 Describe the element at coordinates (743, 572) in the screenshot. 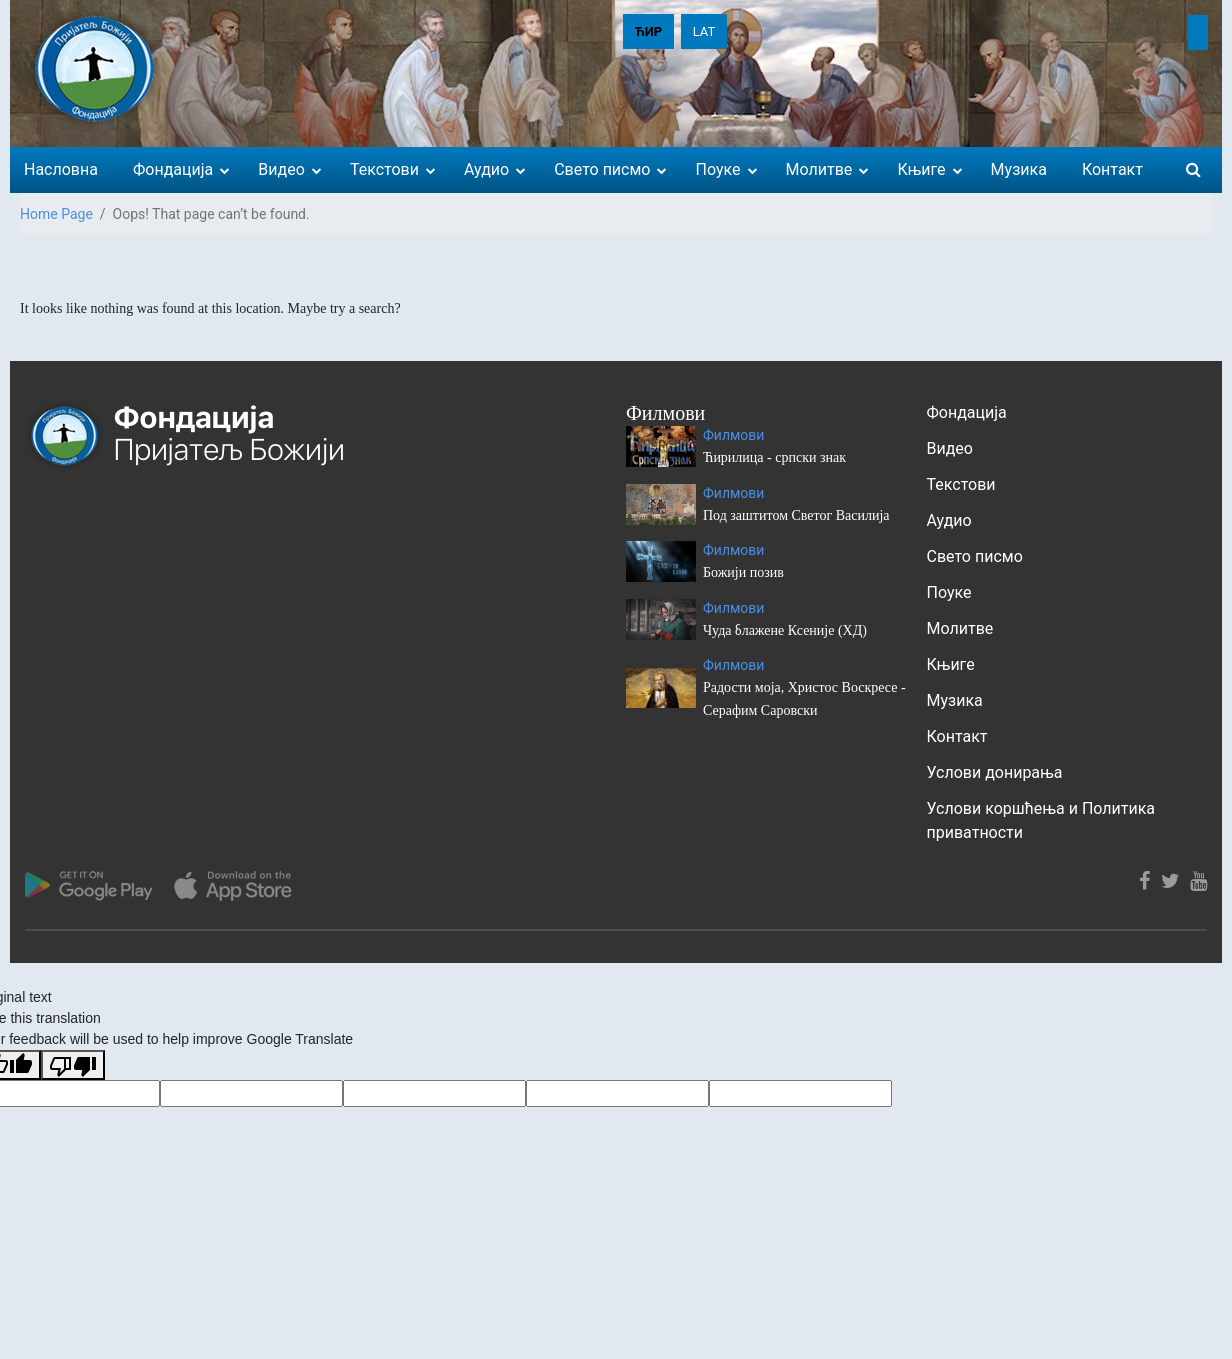

I see `Божији позив` at that location.